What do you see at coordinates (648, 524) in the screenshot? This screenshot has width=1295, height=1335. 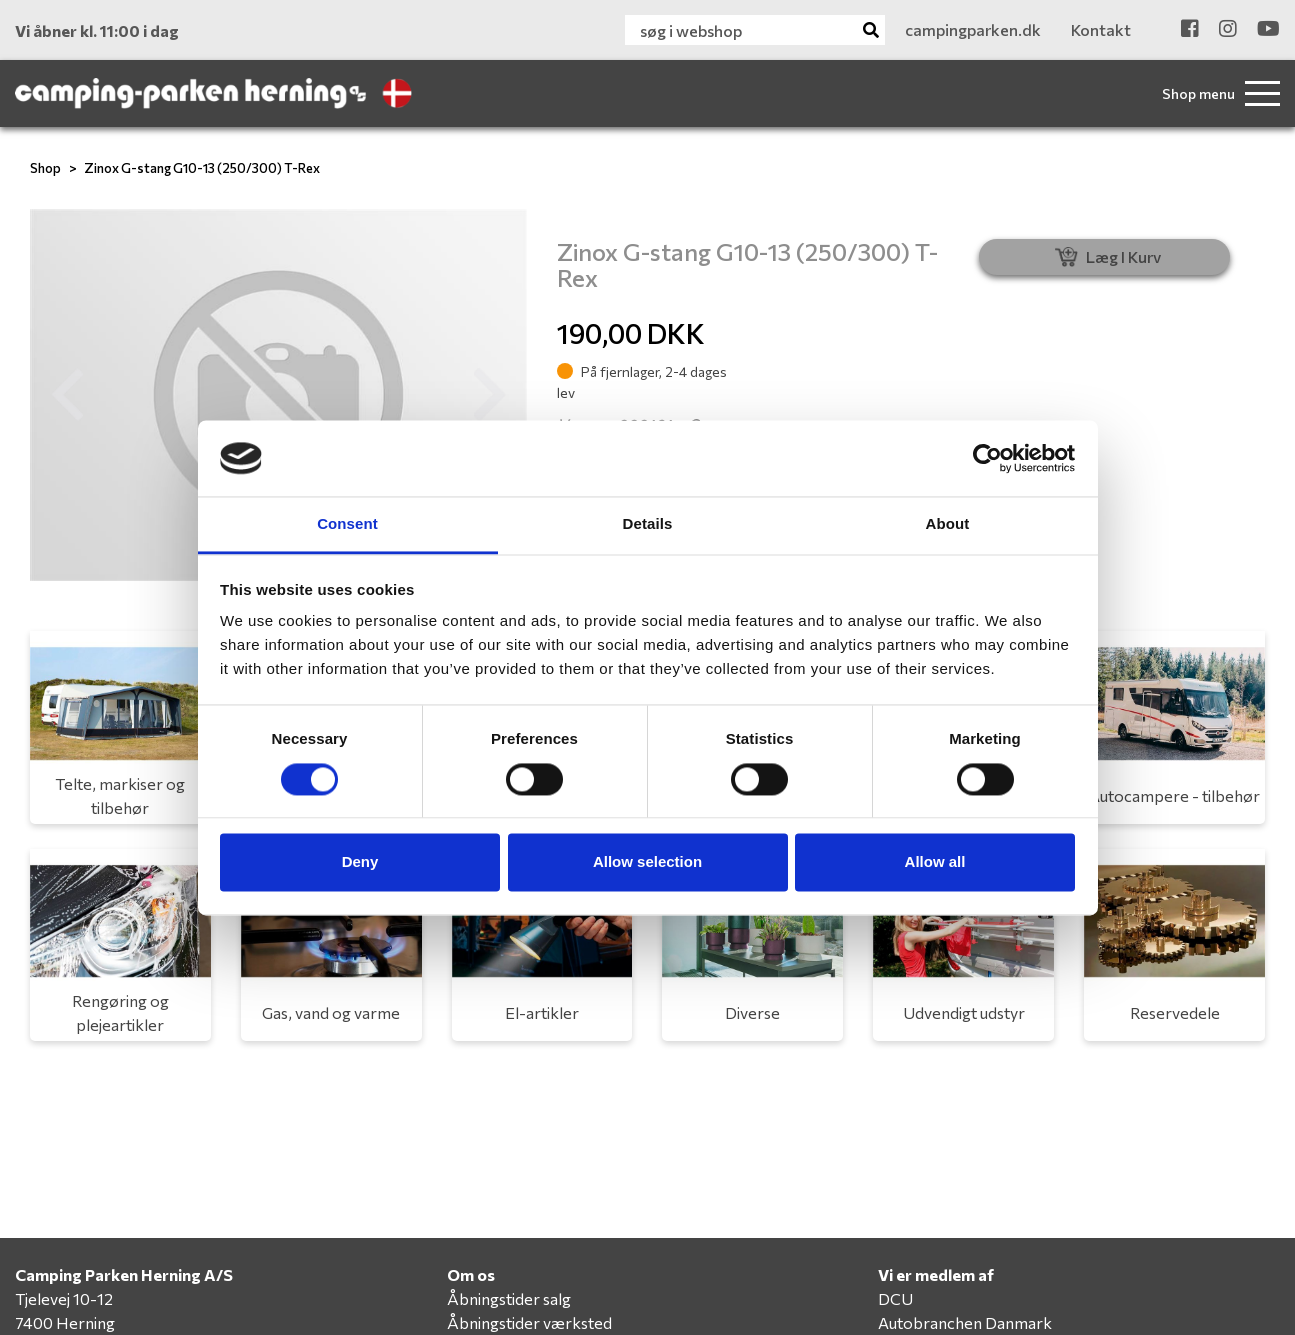 I see `Details [tab]` at bounding box center [648, 524].